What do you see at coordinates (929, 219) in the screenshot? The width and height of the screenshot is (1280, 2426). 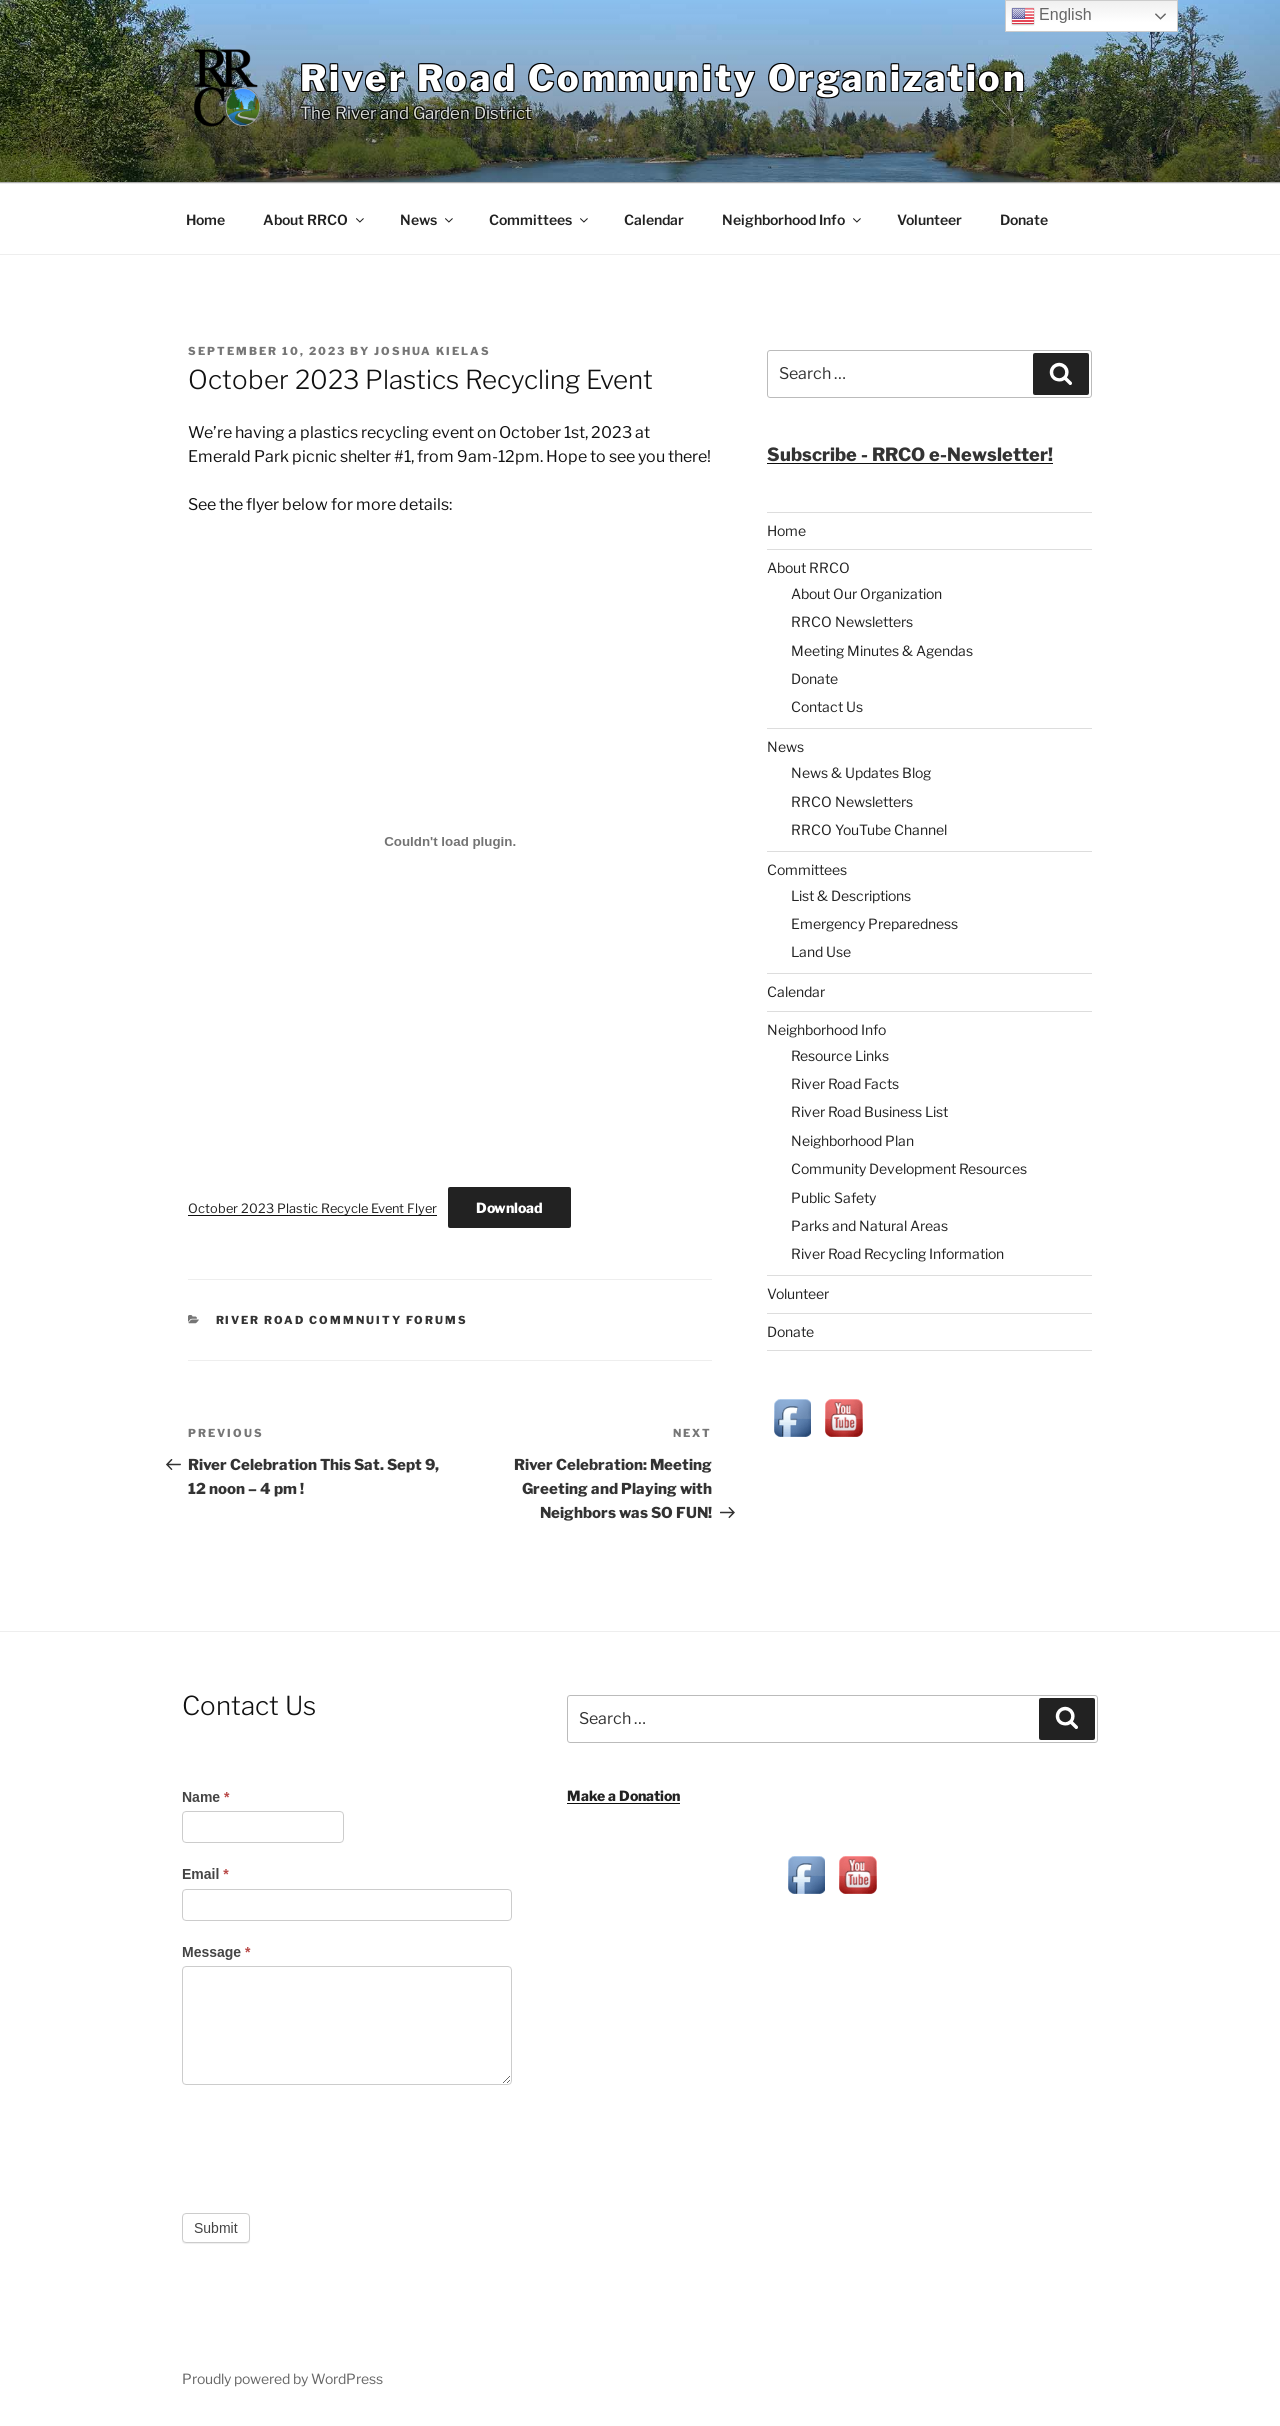 I see `Volunteer` at bounding box center [929, 219].